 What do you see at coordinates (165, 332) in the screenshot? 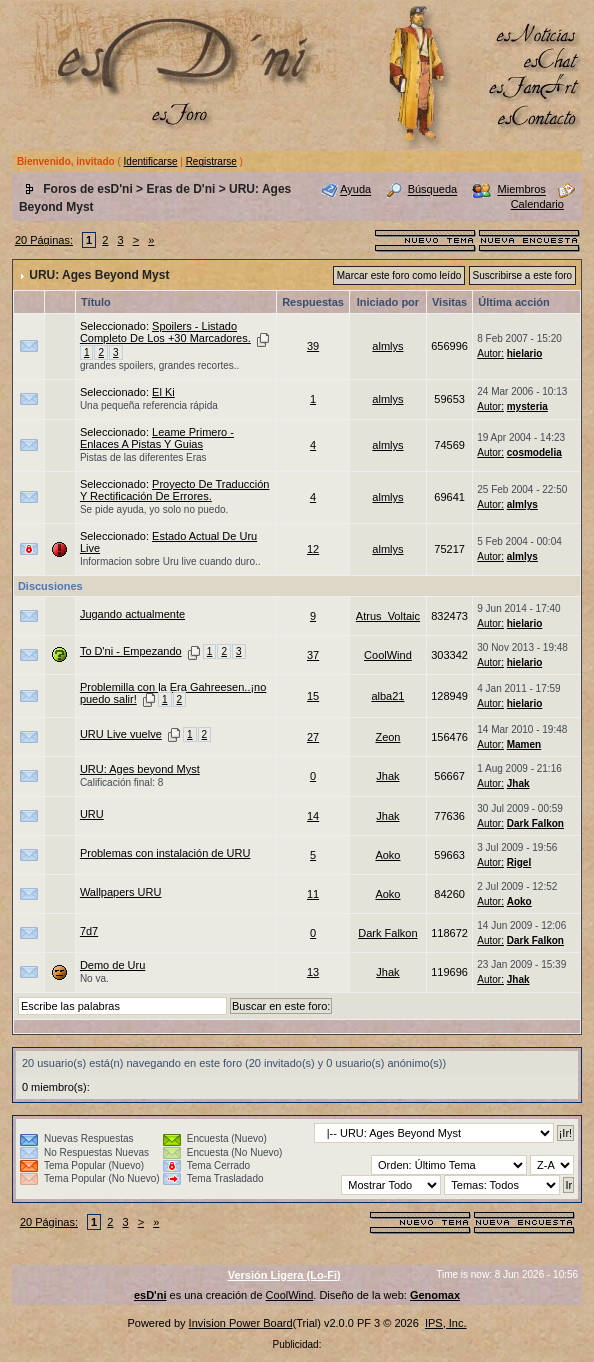
I see `Spoilers - Listado Completo De Los +30 Marcadores.` at bounding box center [165, 332].